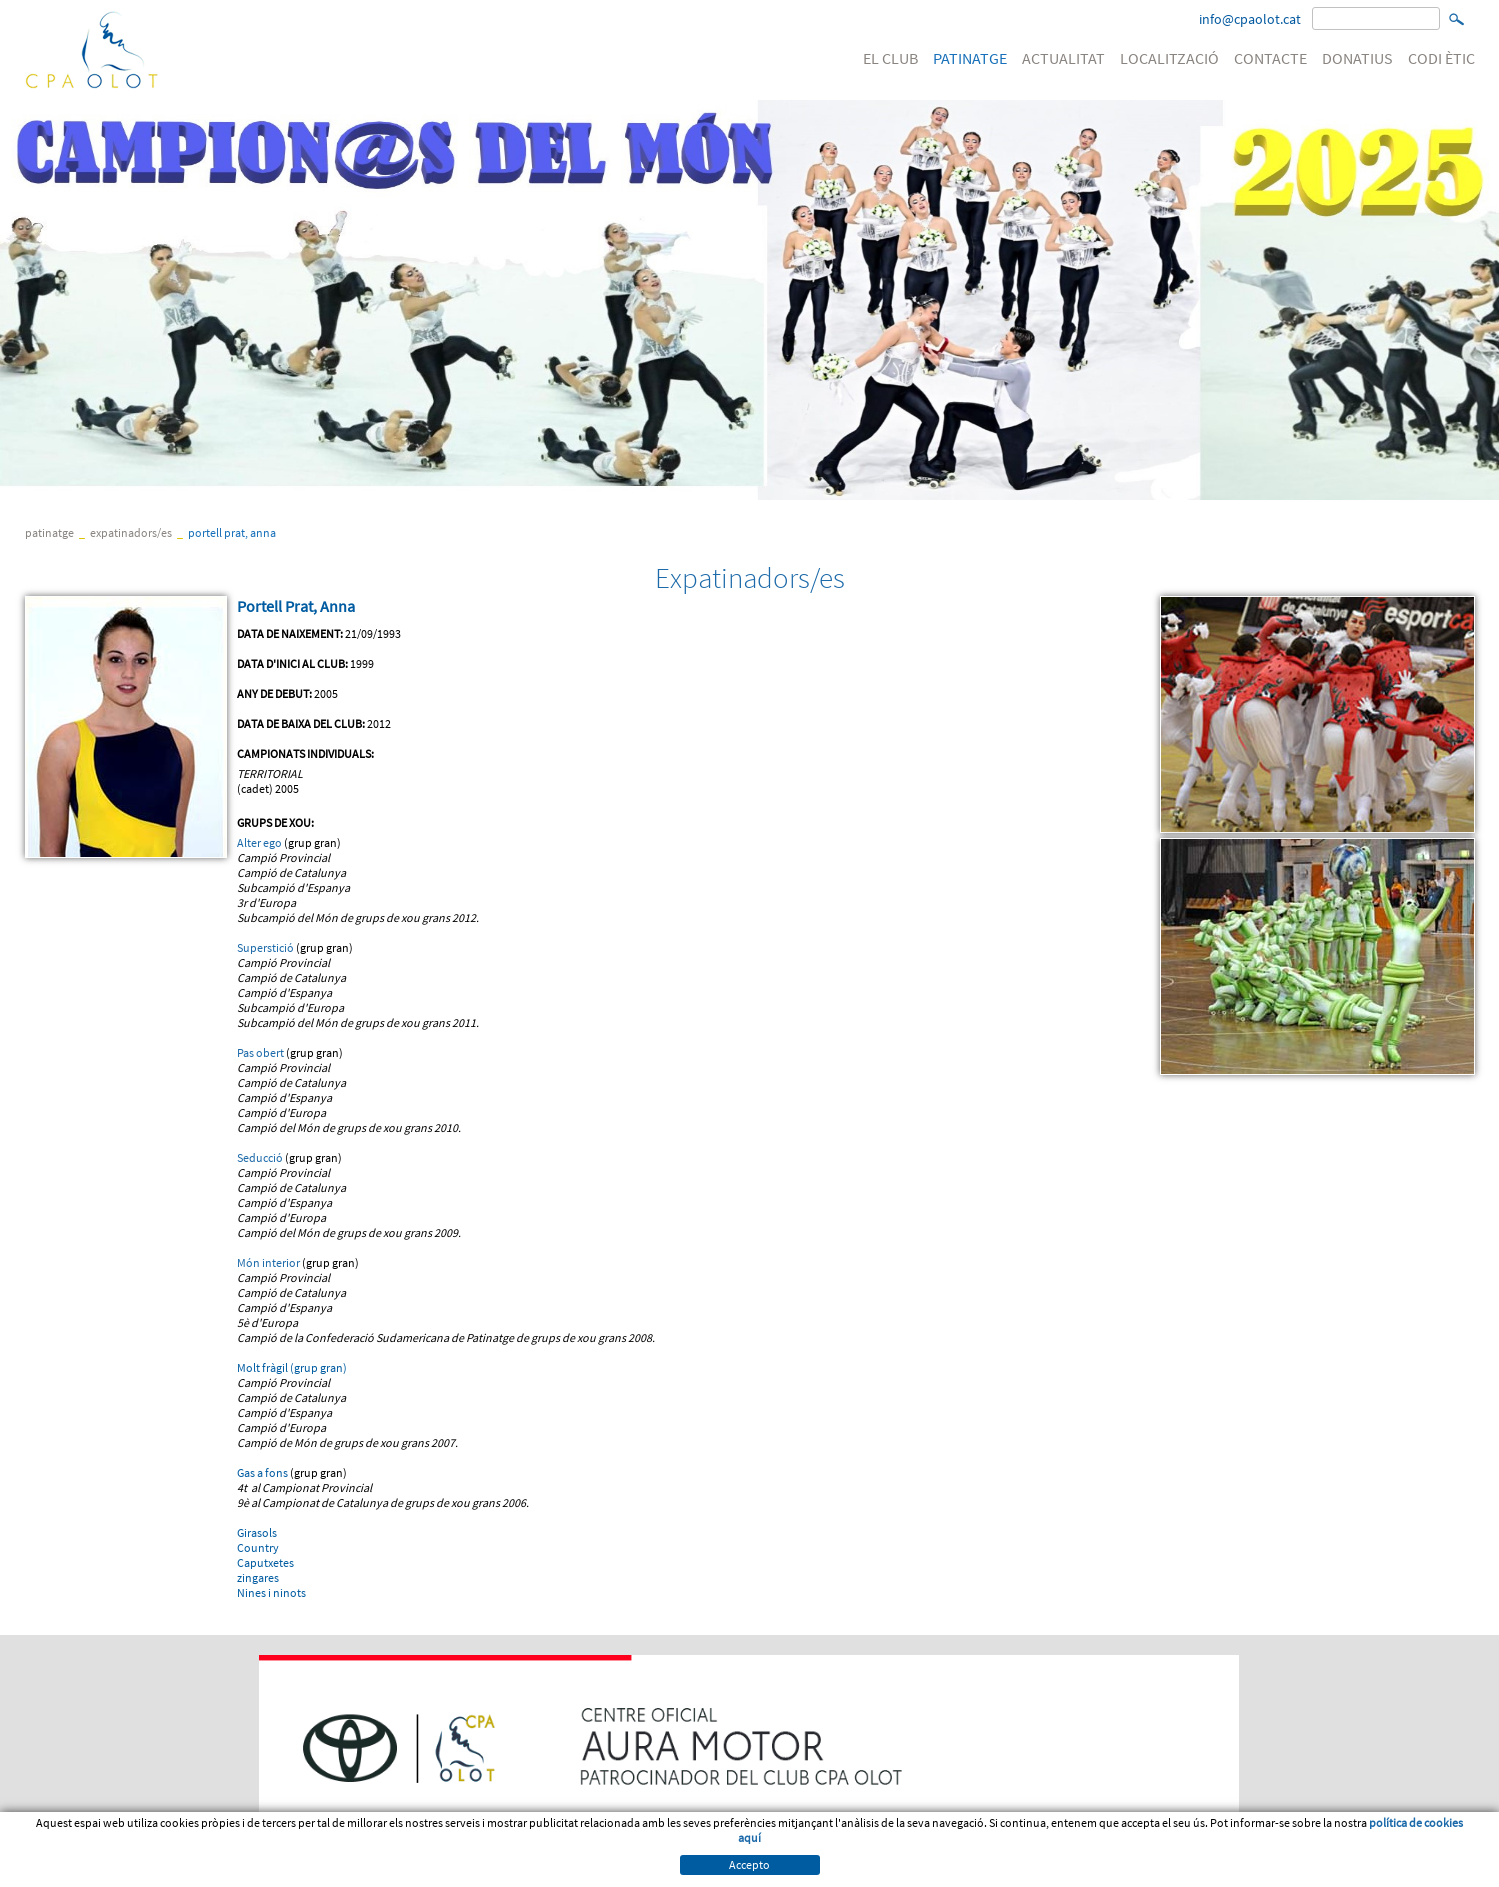  Describe the element at coordinates (970, 58) in the screenshot. I see `PATINATGE` at that location.